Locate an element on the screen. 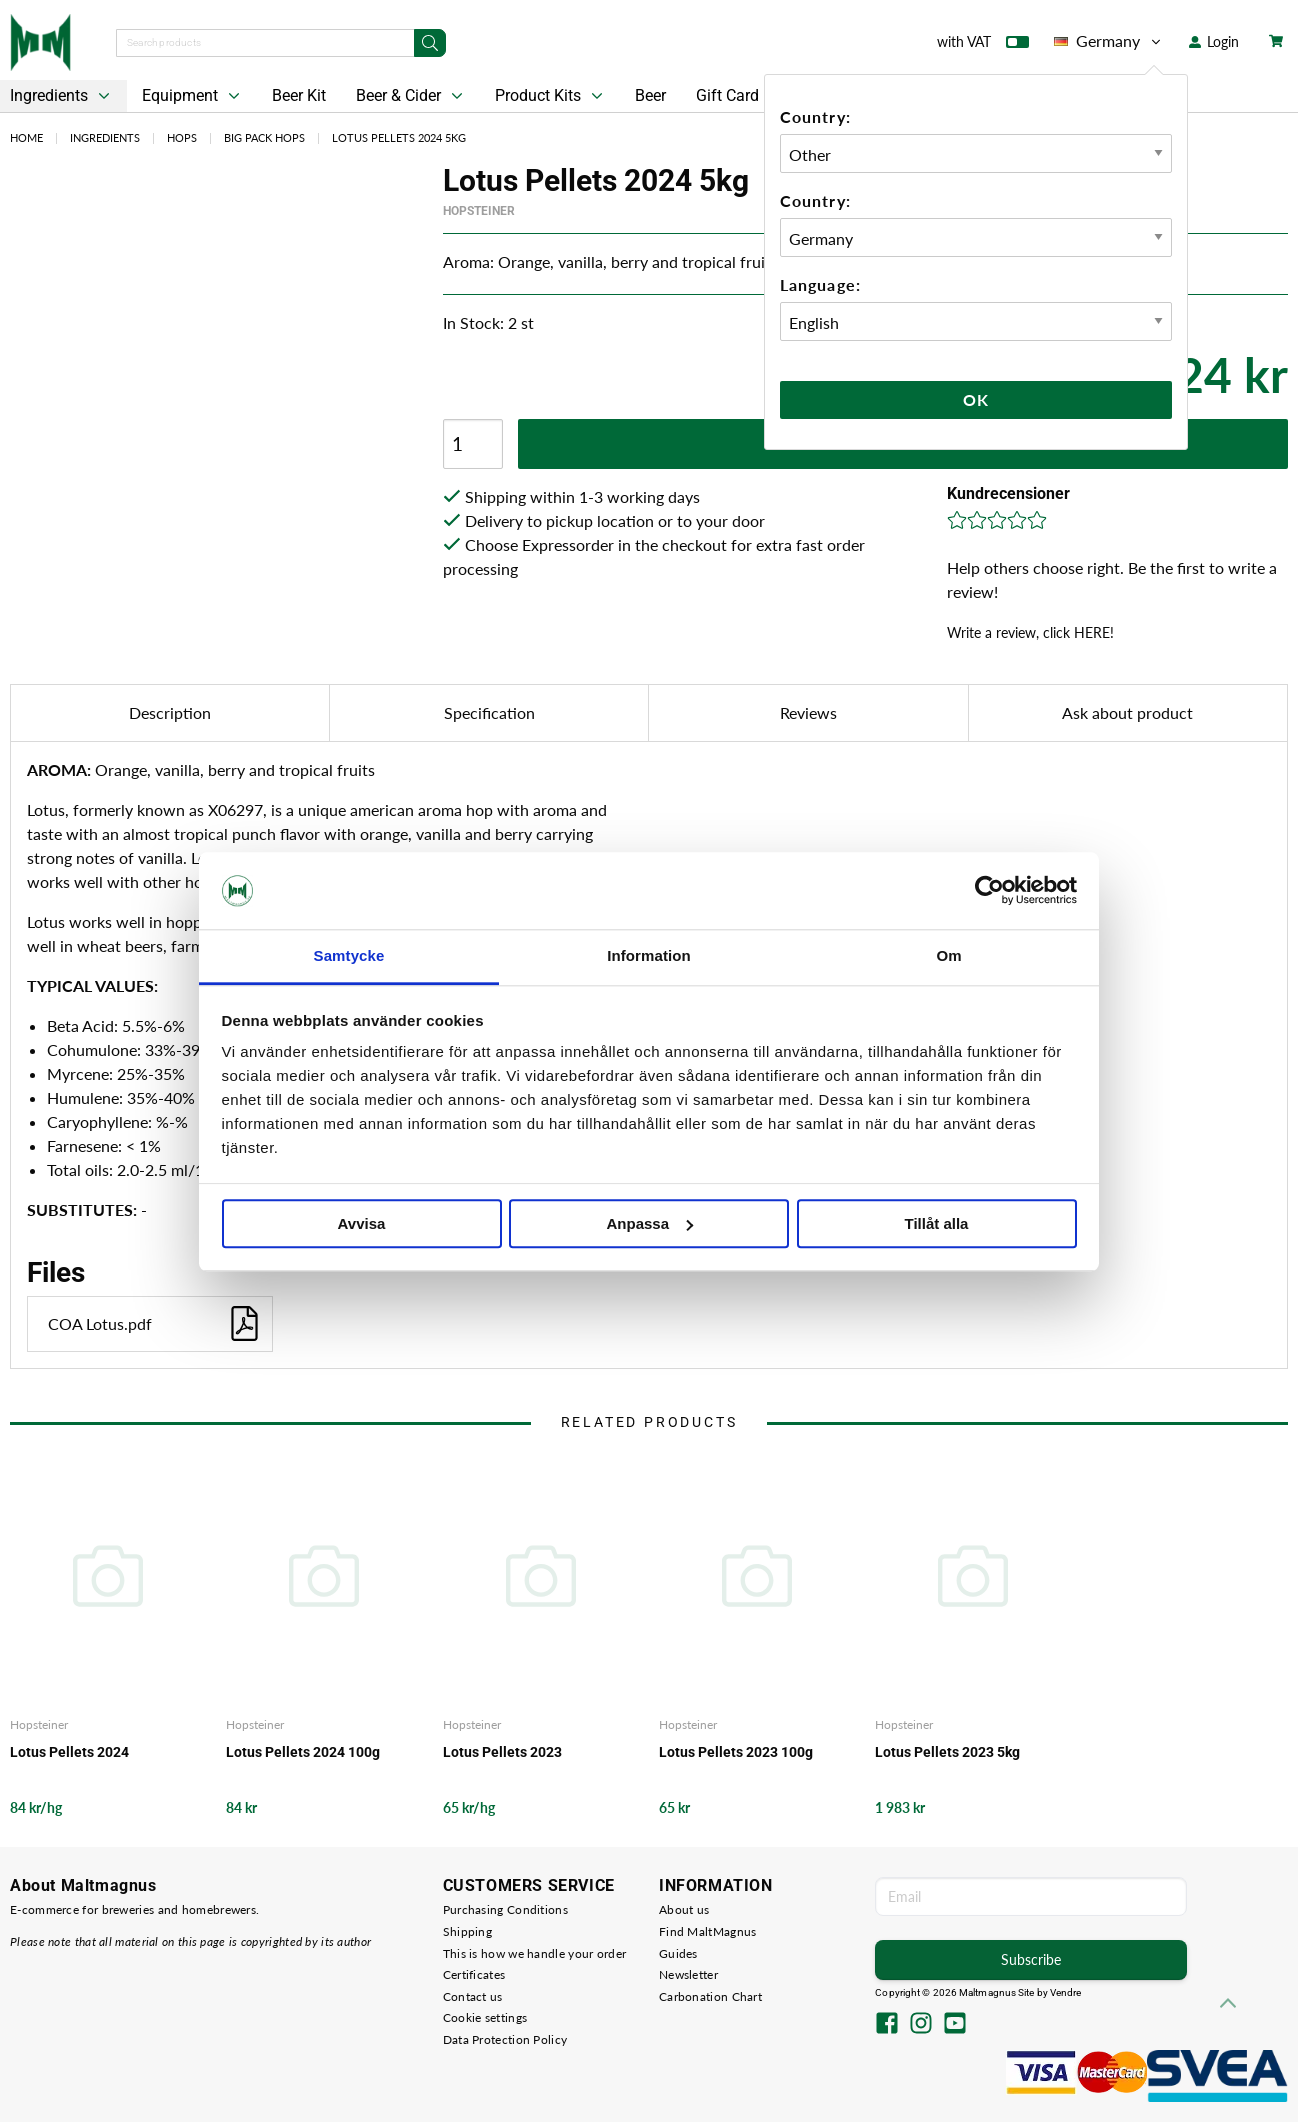 The image size is (1298, 2124). Big Pack Hops is located at coordinates (264, 137).